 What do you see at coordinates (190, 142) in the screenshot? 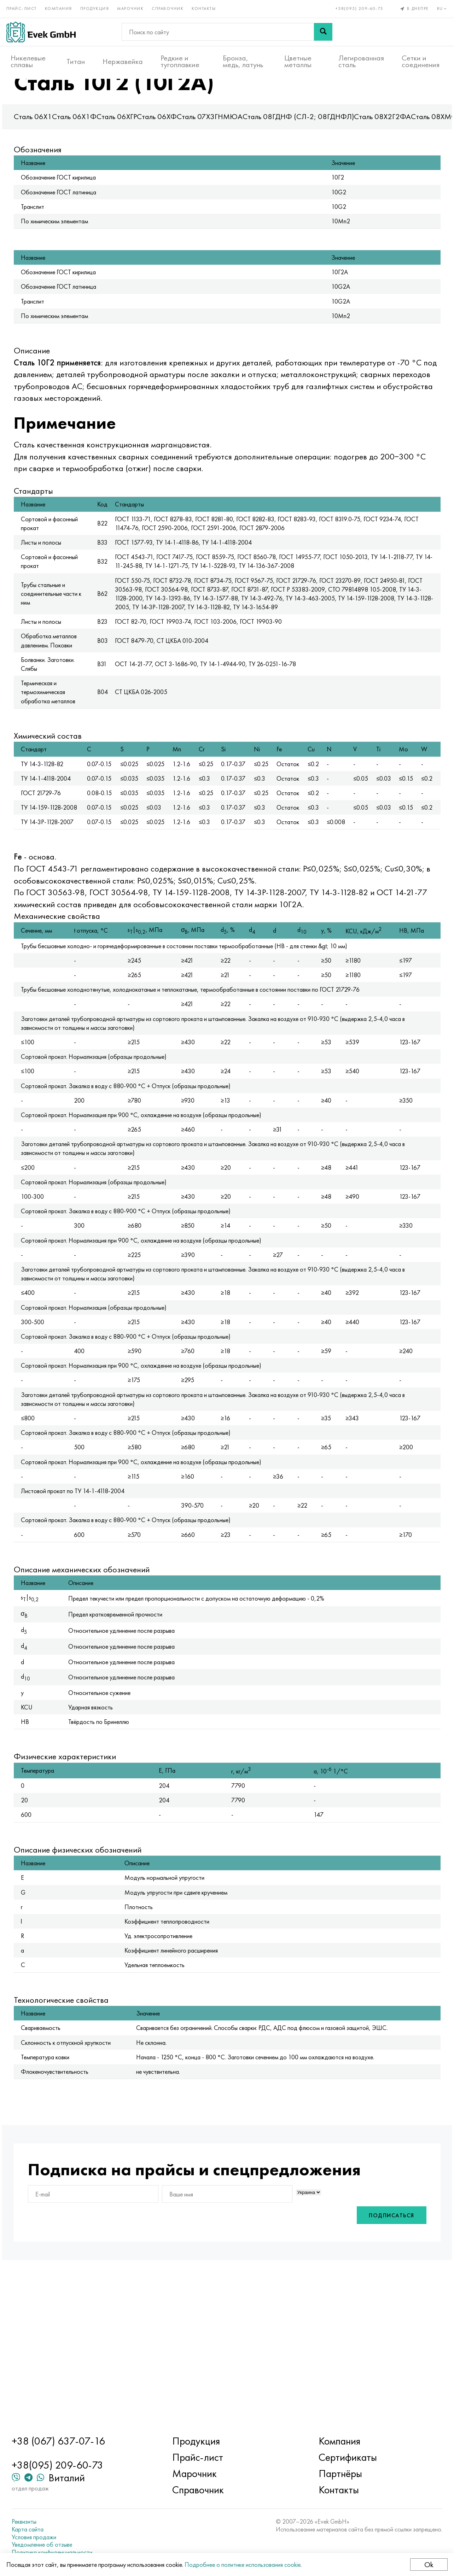
I see `Сталь 06ХФ` at bounding box center [190, 142].